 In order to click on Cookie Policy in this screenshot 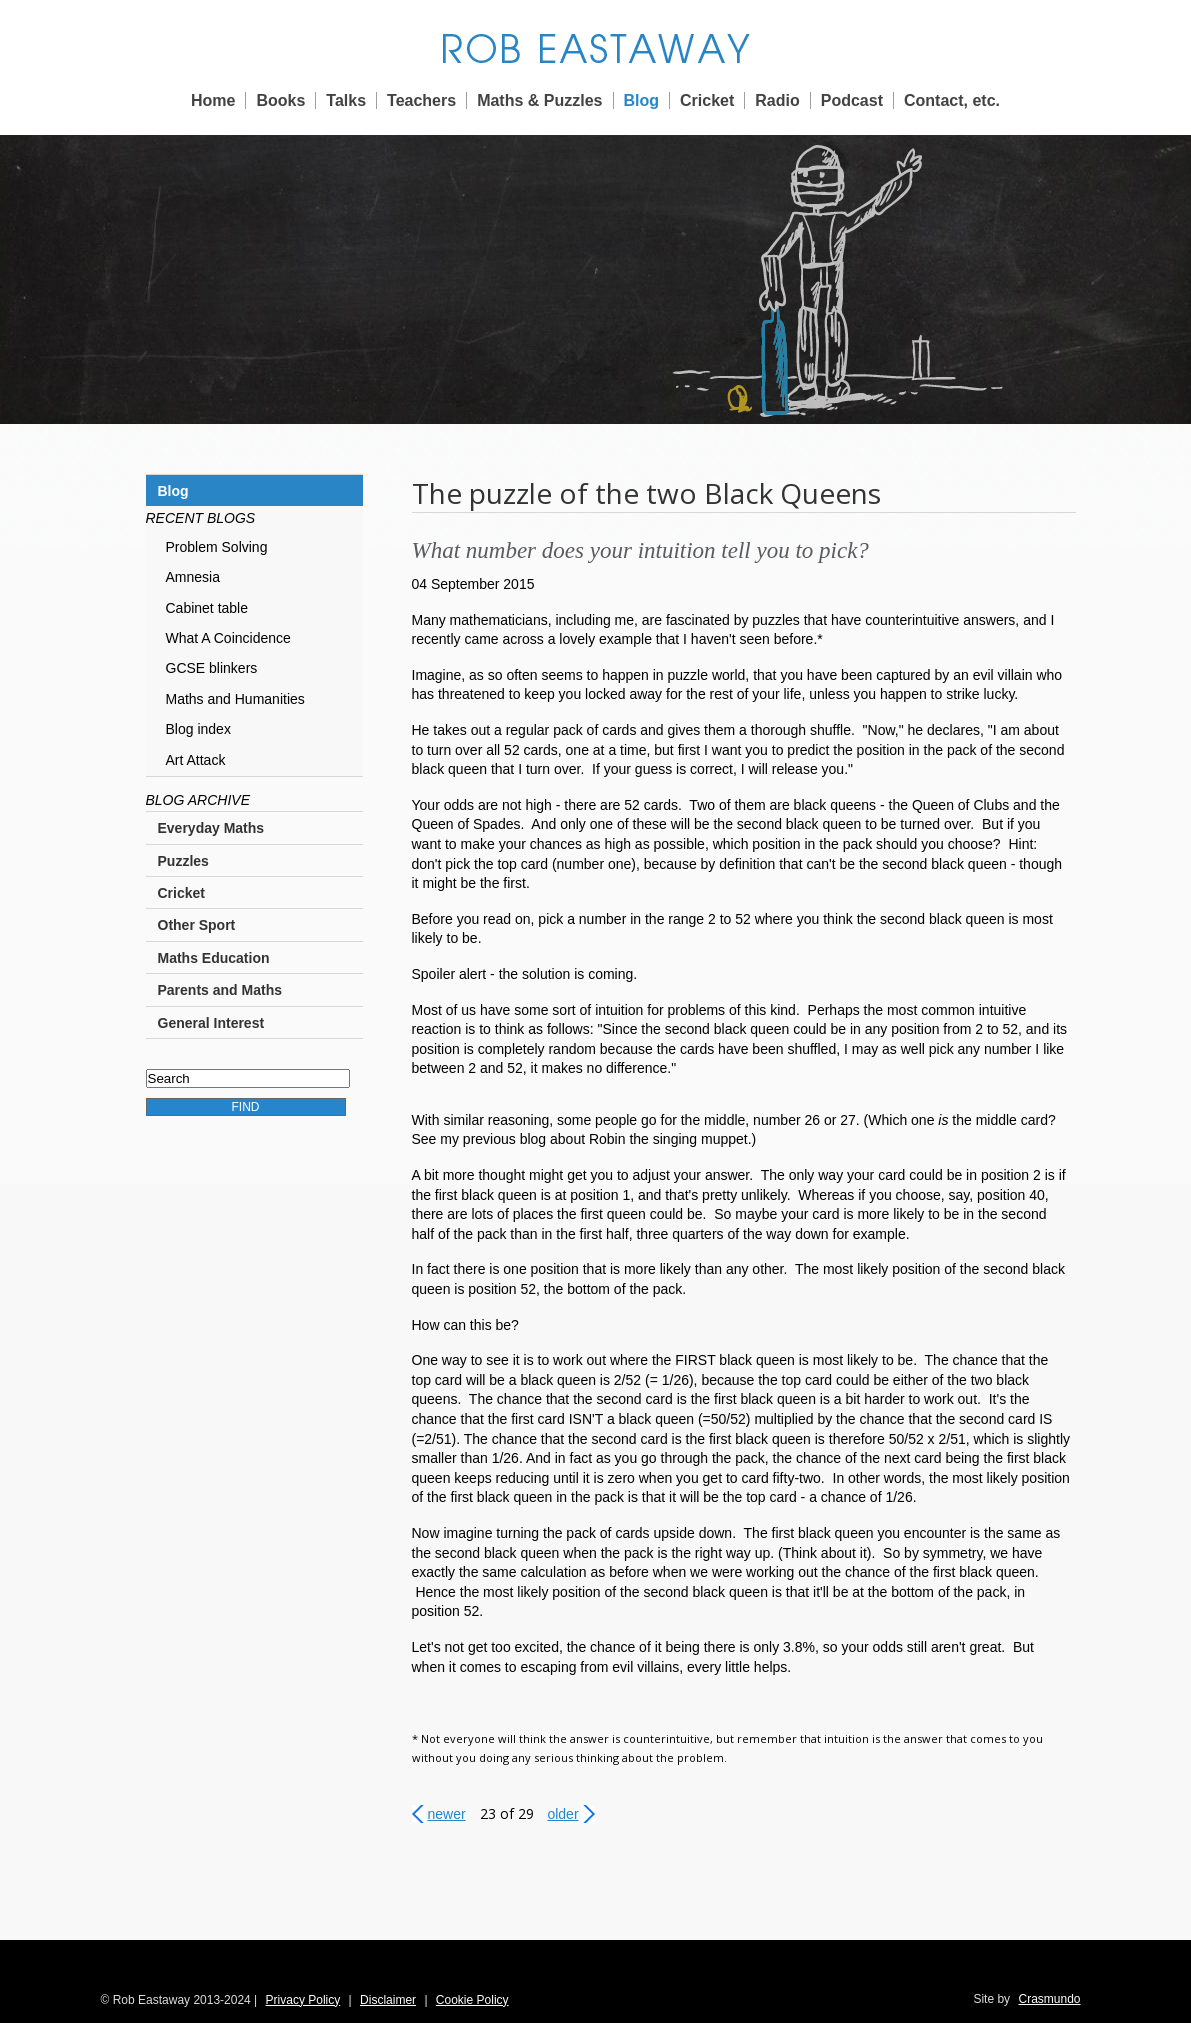, I will do `click(472, 2000)`.